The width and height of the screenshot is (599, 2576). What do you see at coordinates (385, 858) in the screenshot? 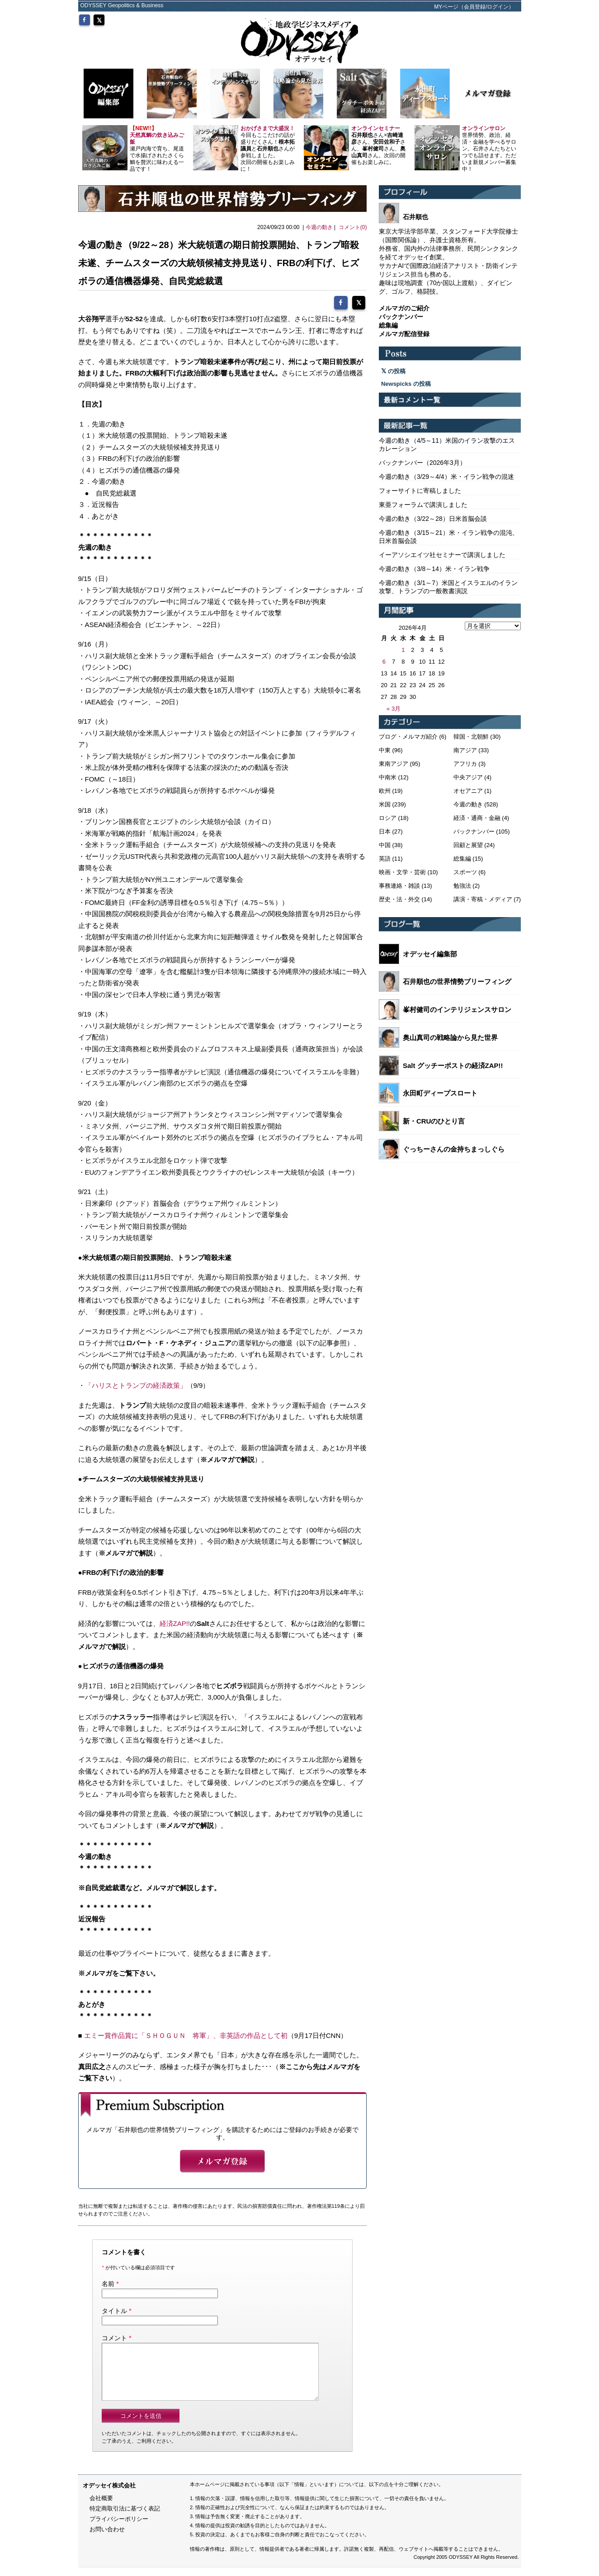
I see `英語` at bounding box center [385, 858].